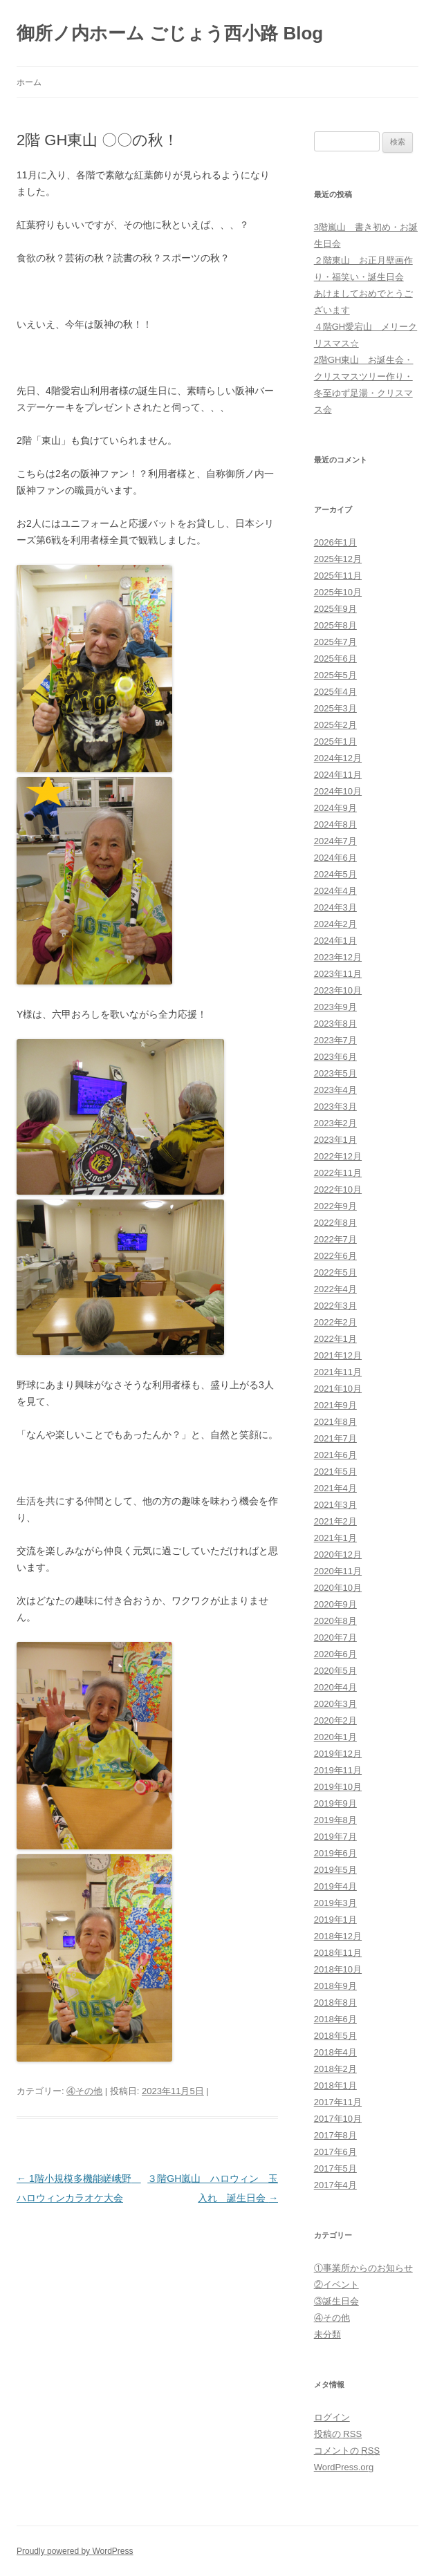  What do you see at coordinates (335, 2036) in the screenshot?
I see `2018年5月` at bounding box center [335, 2036].